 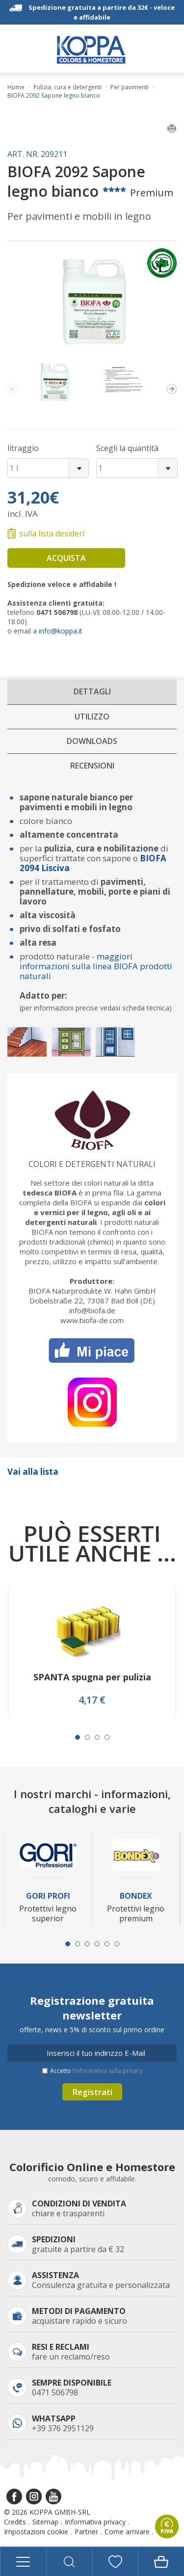 I want to click on Gori Profi, so click(x=48, y=1896).